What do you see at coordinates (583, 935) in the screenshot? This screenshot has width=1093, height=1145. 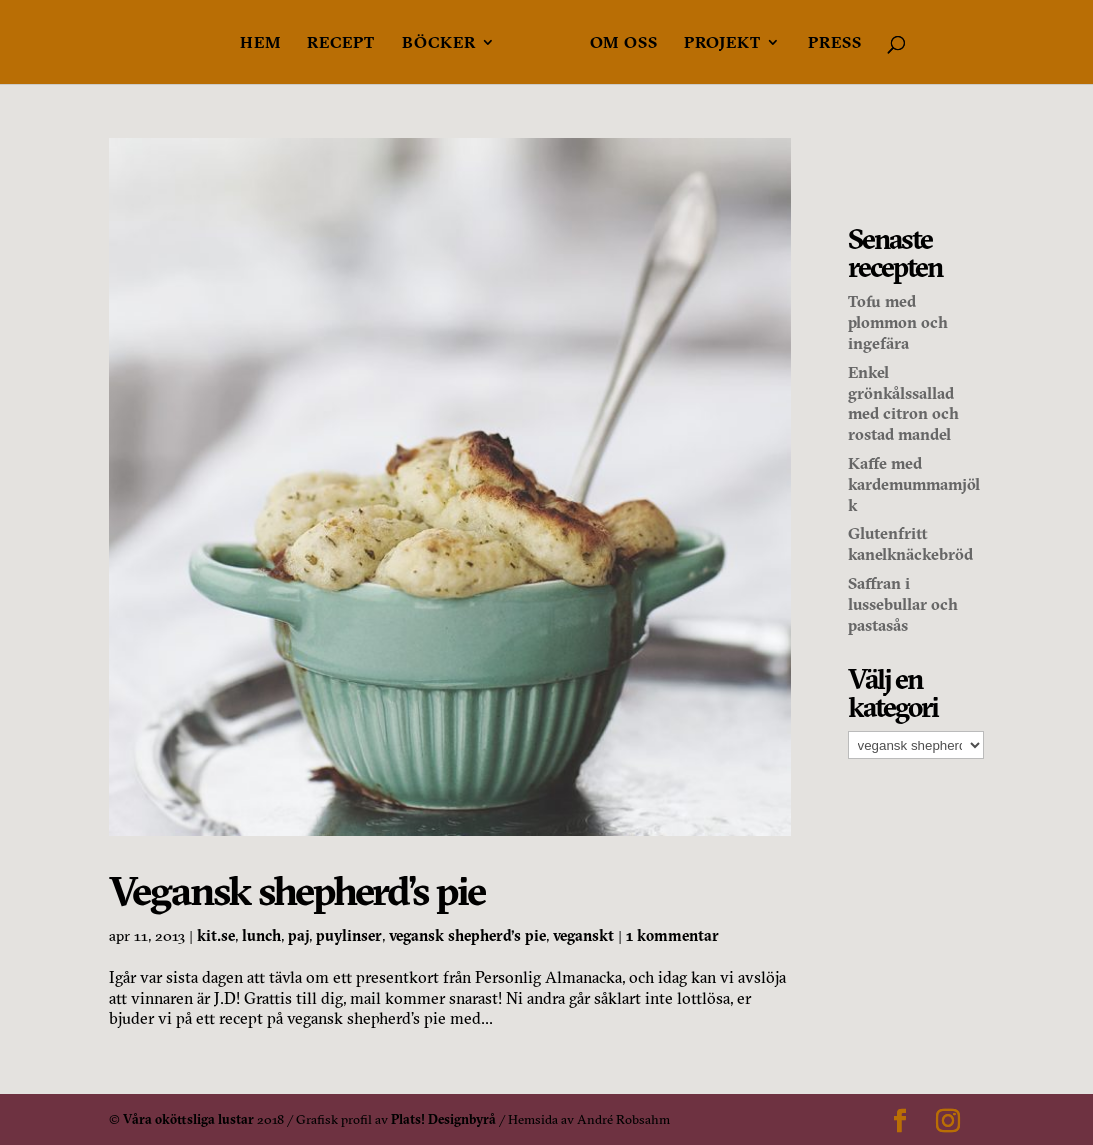 I see `veganskt` at bounding box center [583, 935].